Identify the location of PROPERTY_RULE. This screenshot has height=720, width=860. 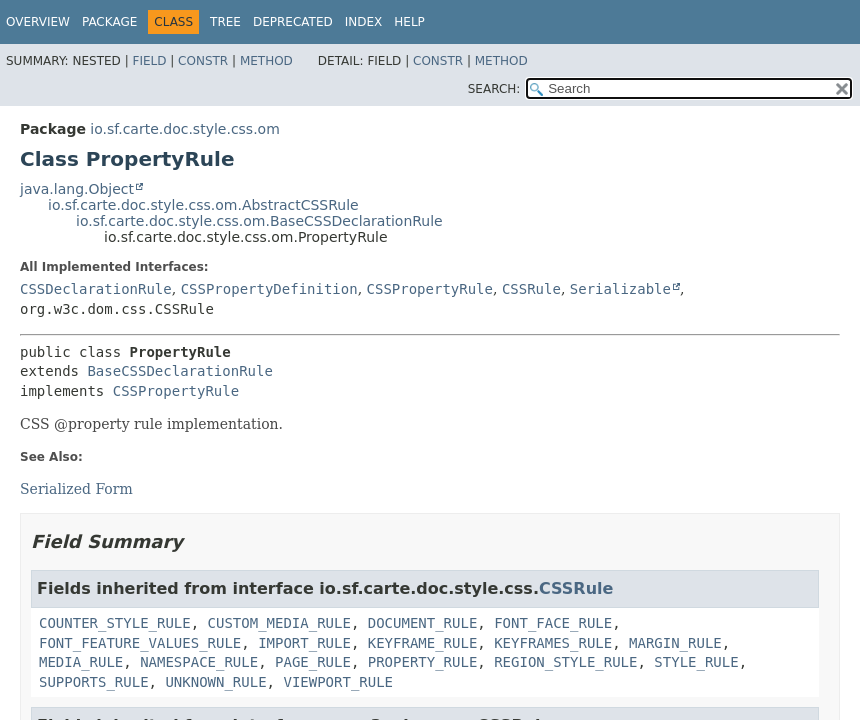
(423, 662).